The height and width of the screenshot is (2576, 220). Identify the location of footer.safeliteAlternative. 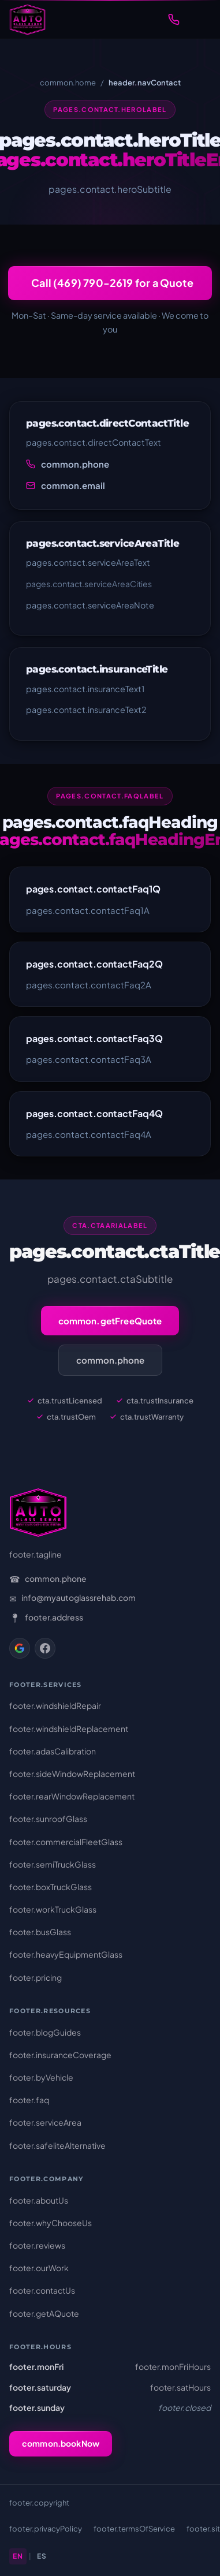
(57, 2145).